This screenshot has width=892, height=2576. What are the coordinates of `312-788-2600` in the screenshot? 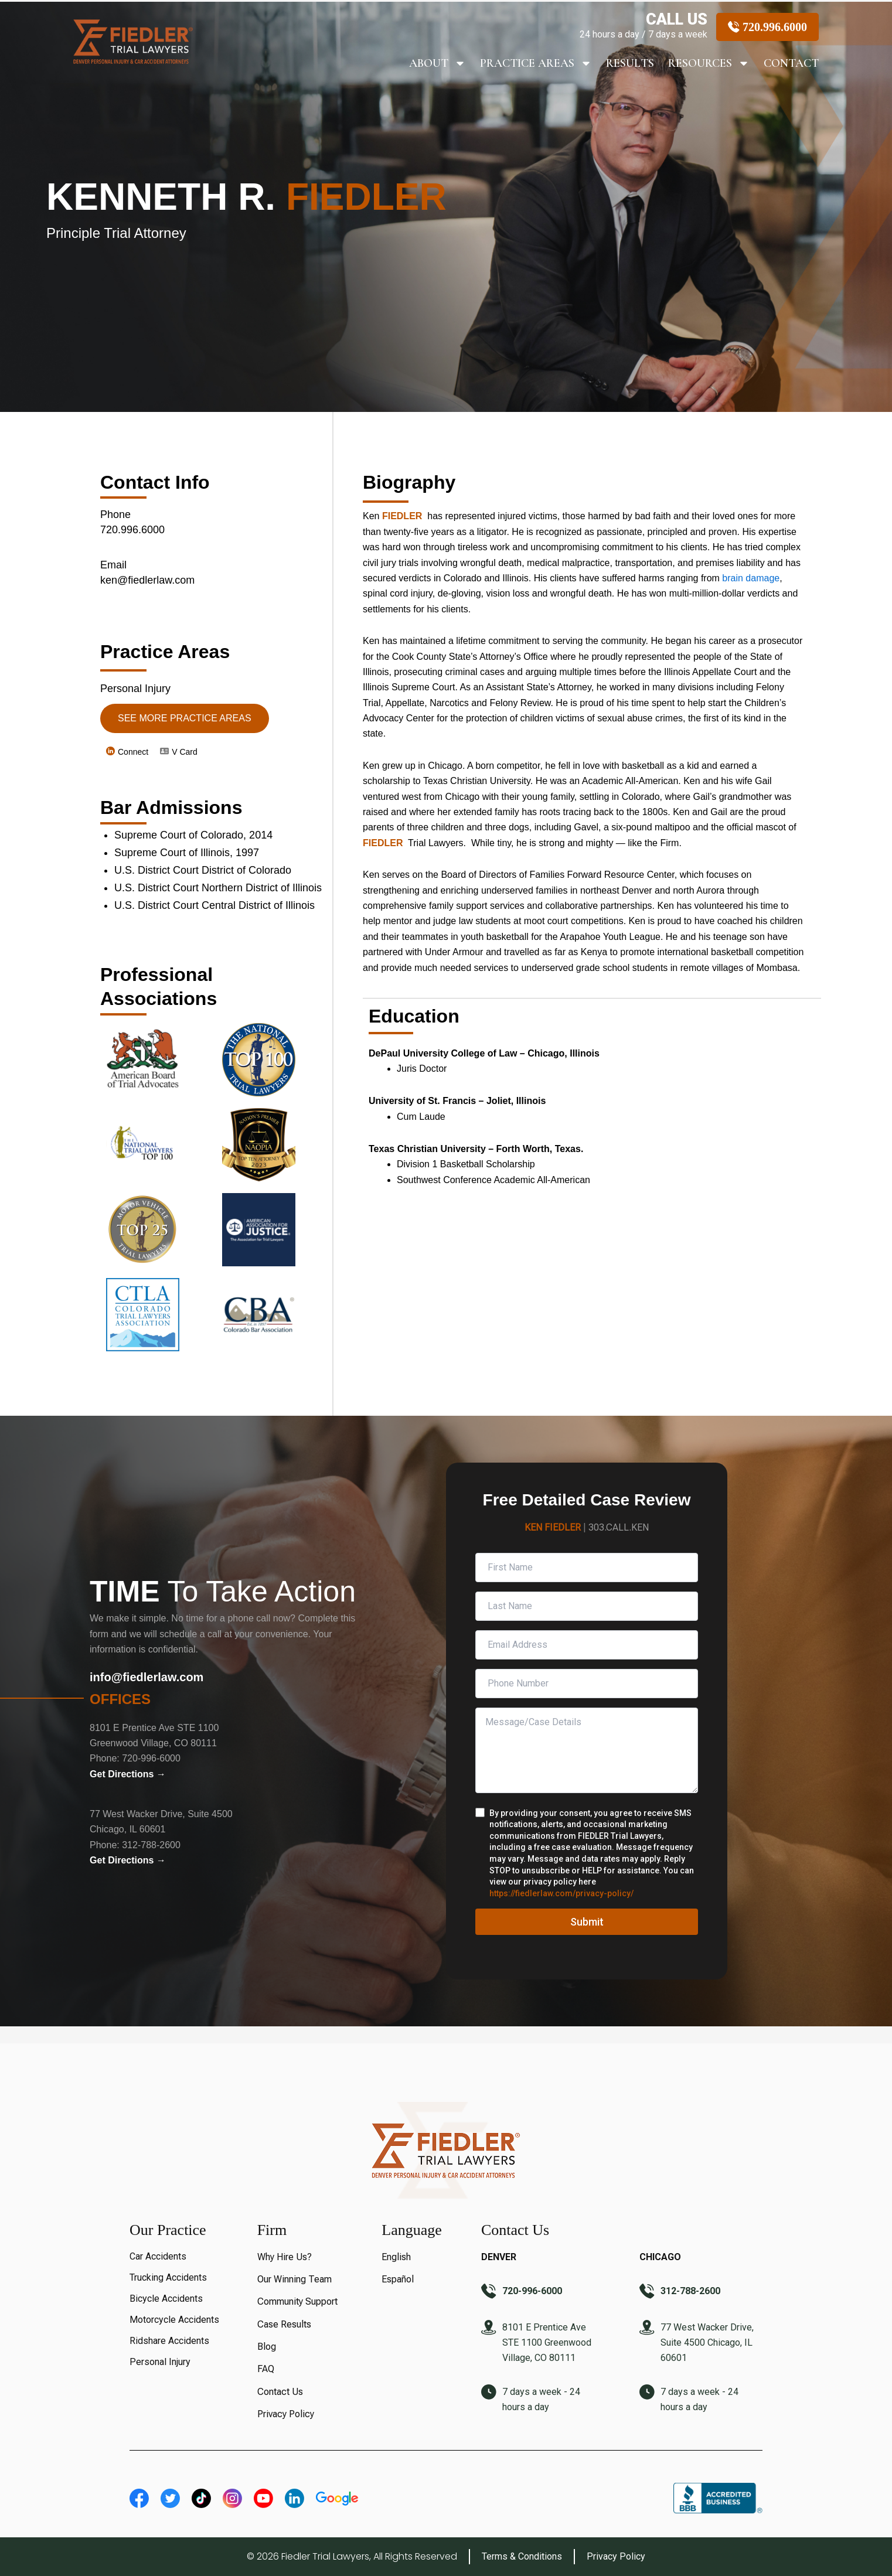 It's located at (151, 1845).